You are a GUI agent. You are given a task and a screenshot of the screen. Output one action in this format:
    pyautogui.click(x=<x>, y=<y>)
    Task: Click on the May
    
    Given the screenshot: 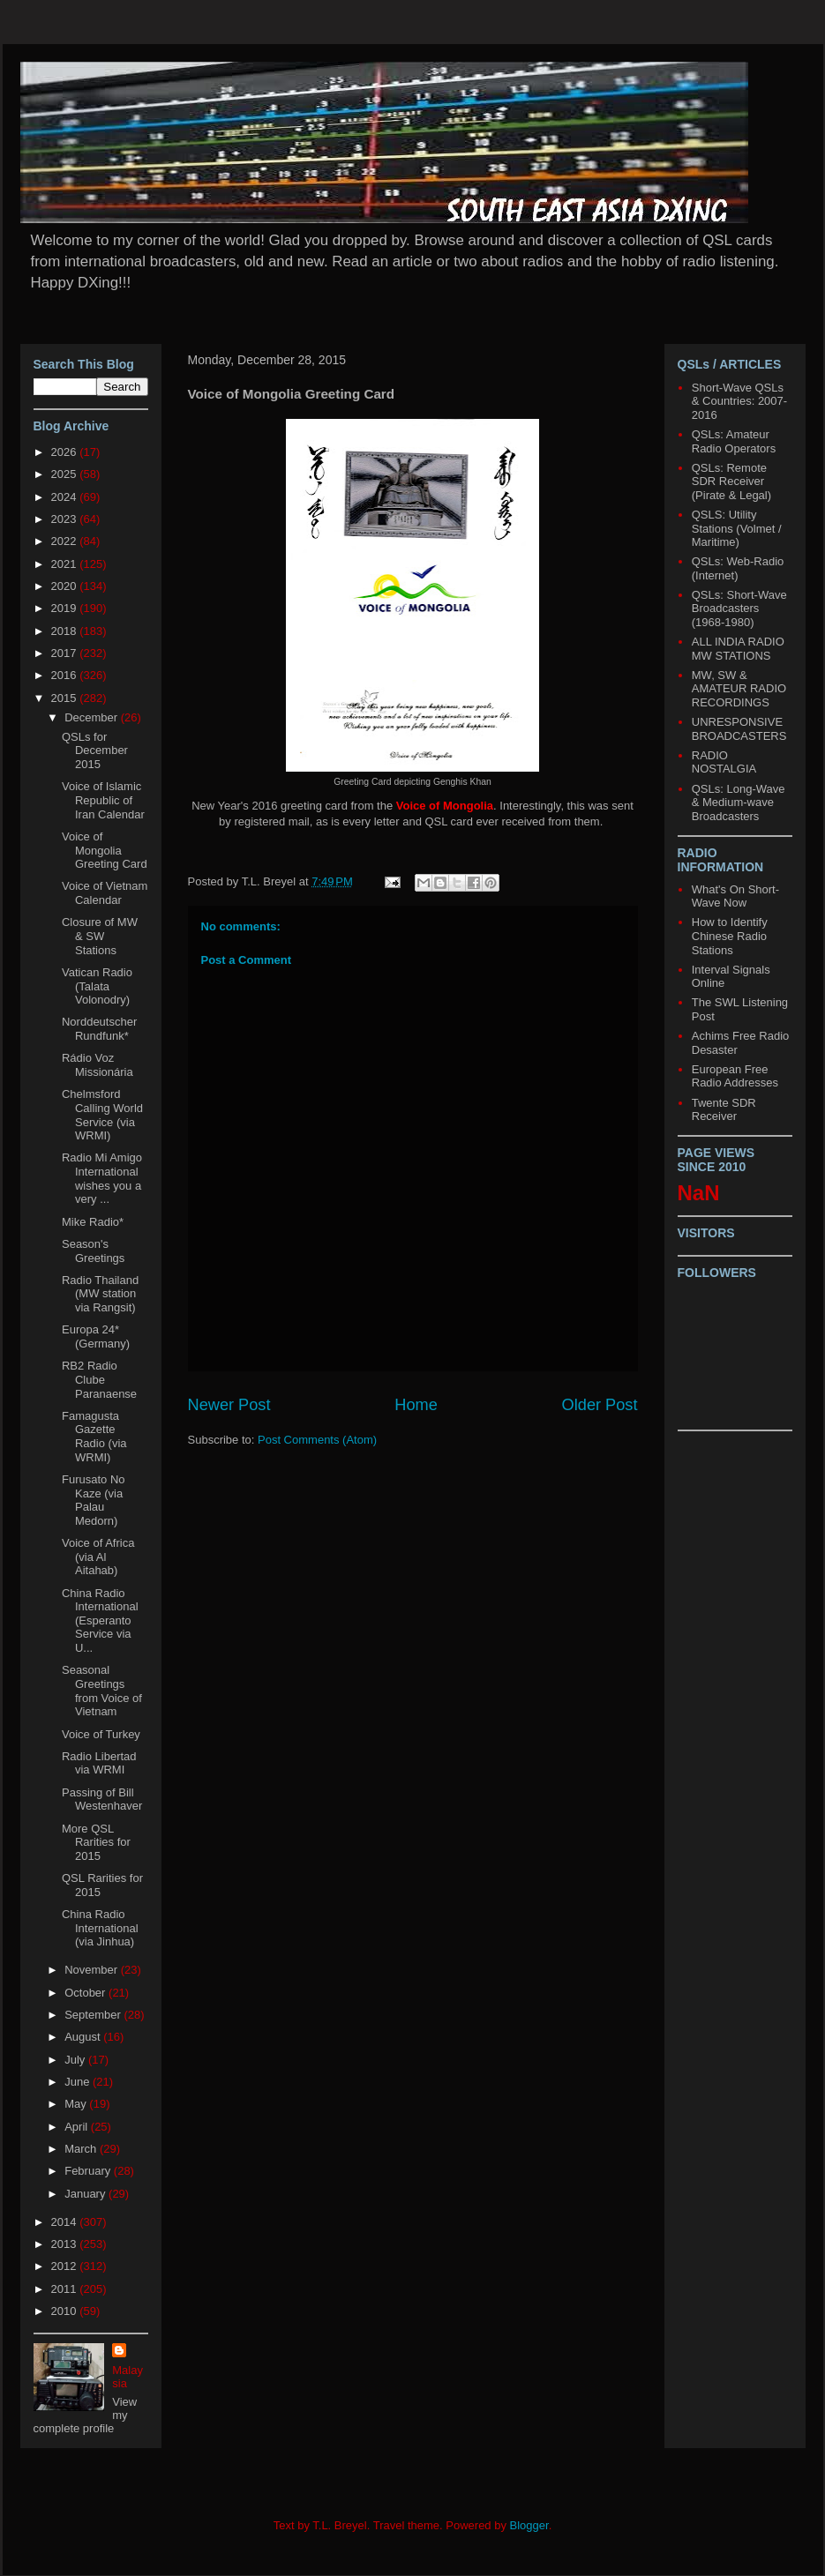 What is the action you would take?
    pyautogui.click(x=76, y=2103)
    